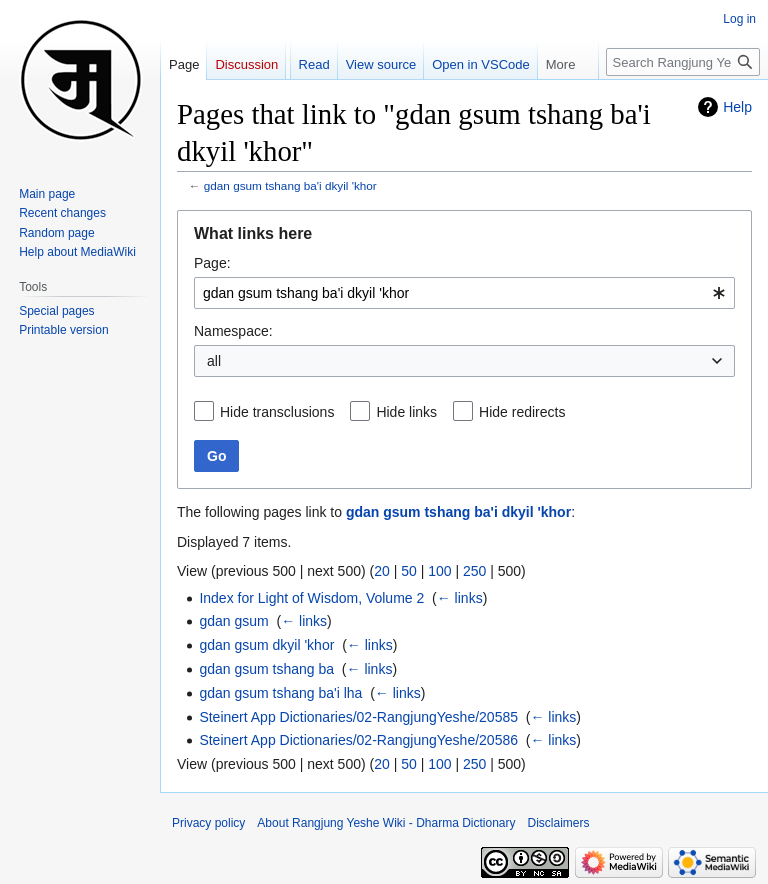 This screenshot has height=884, width=768. What do you see at coordinates (382, 571) in the screenshot?
I see `20` at bounding box center [382, 571].